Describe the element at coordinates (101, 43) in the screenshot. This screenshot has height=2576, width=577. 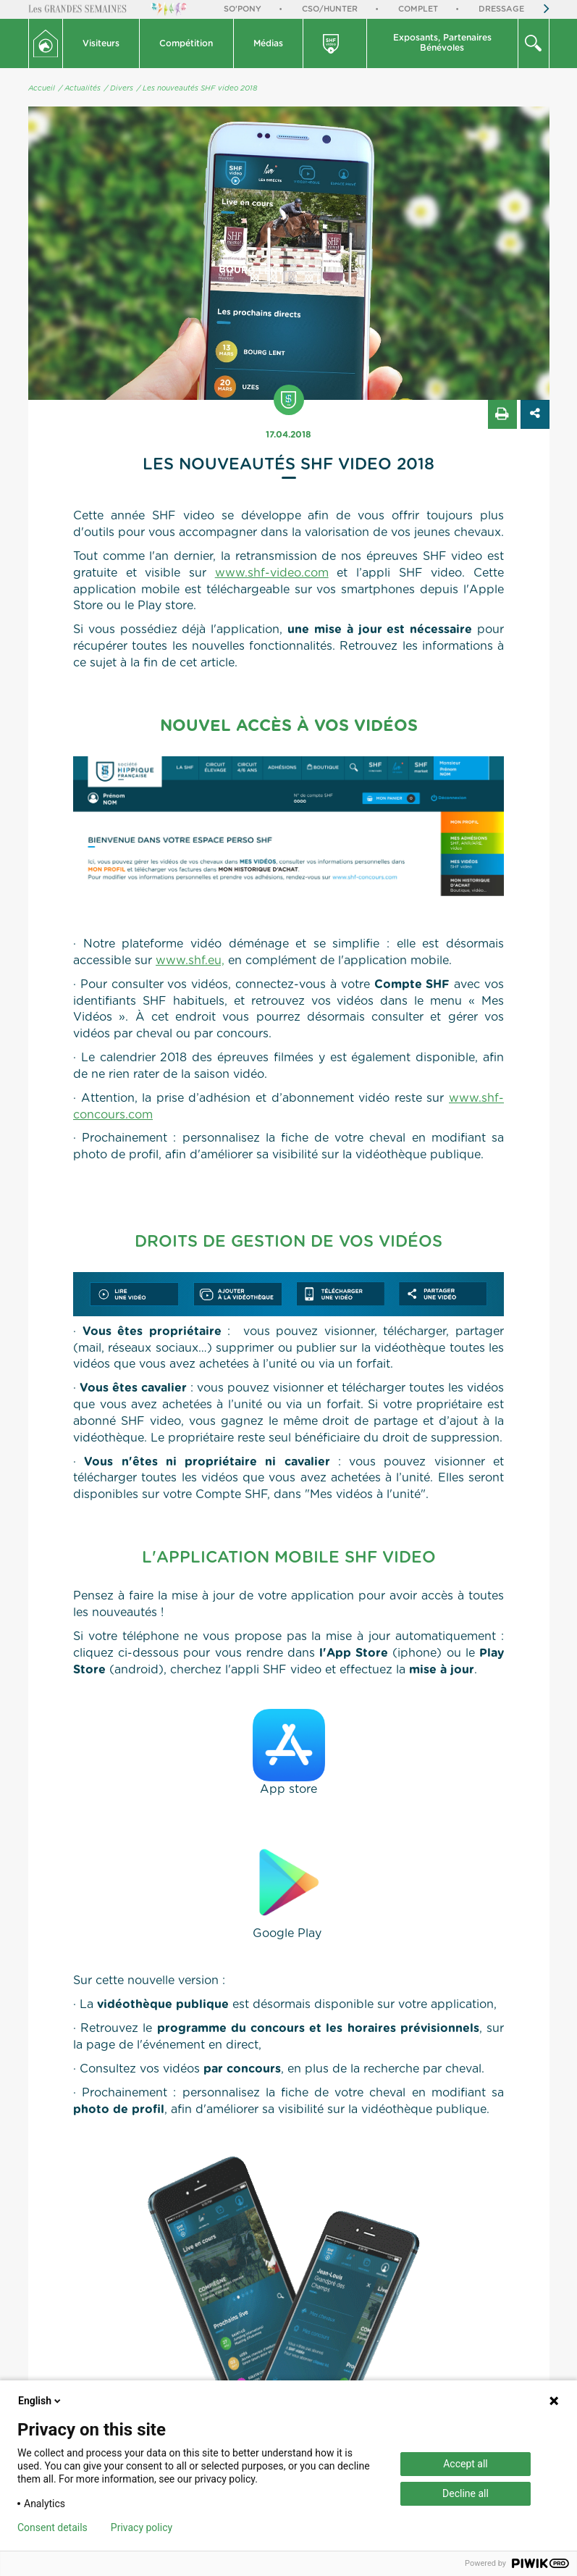
I see `Visiteurs` at that location.